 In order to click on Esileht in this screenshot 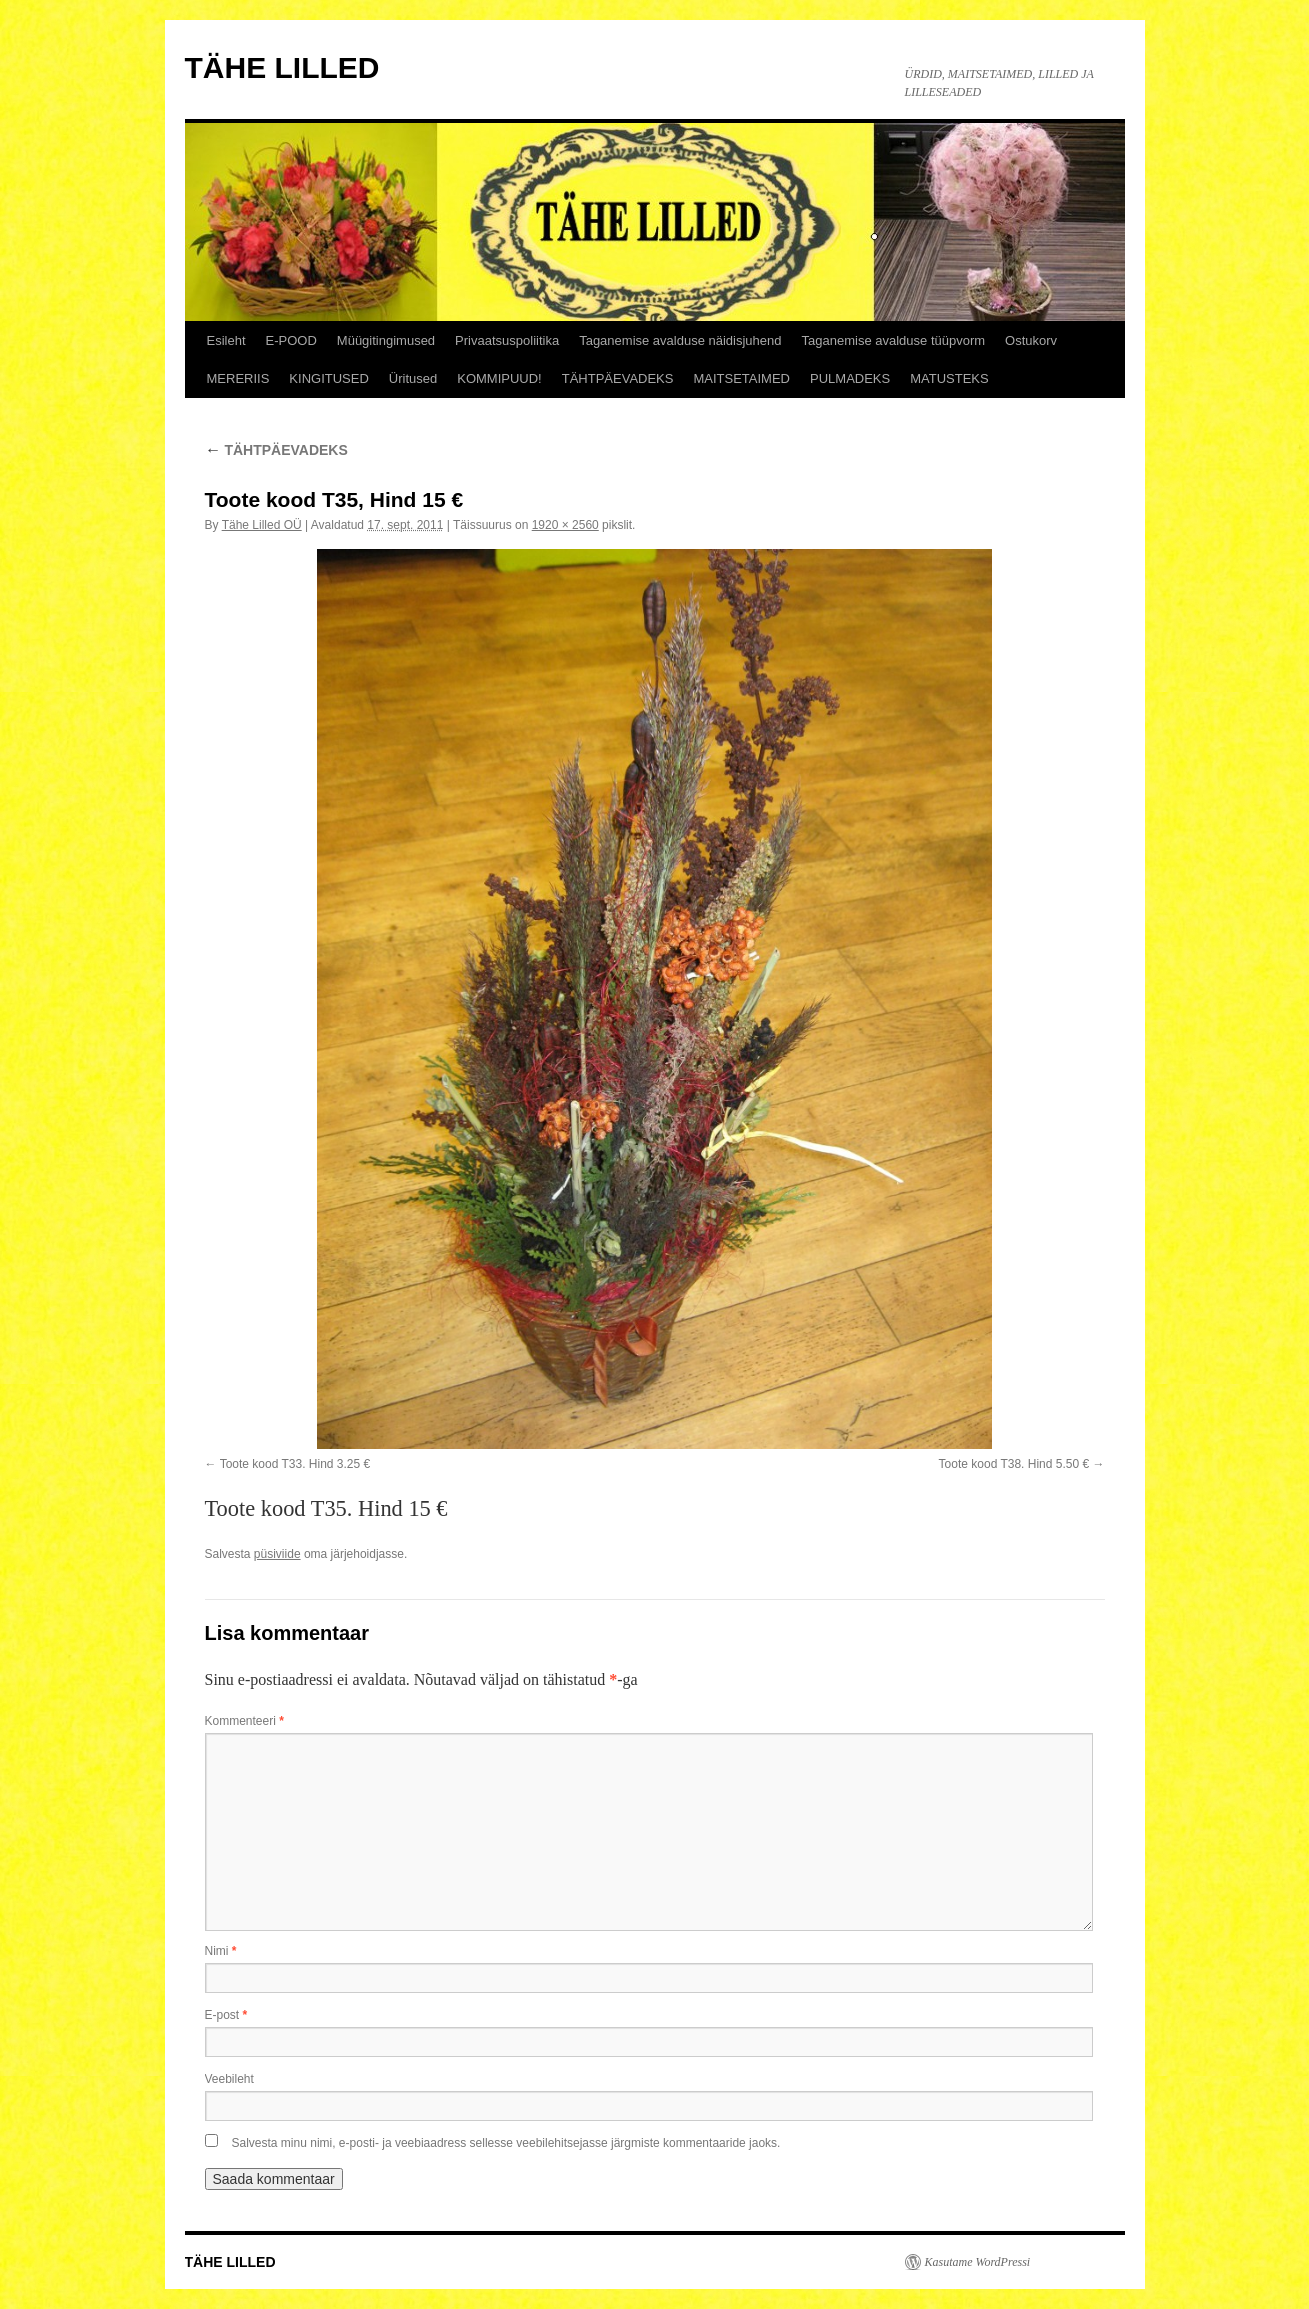, I will do `click(226, 340)`.